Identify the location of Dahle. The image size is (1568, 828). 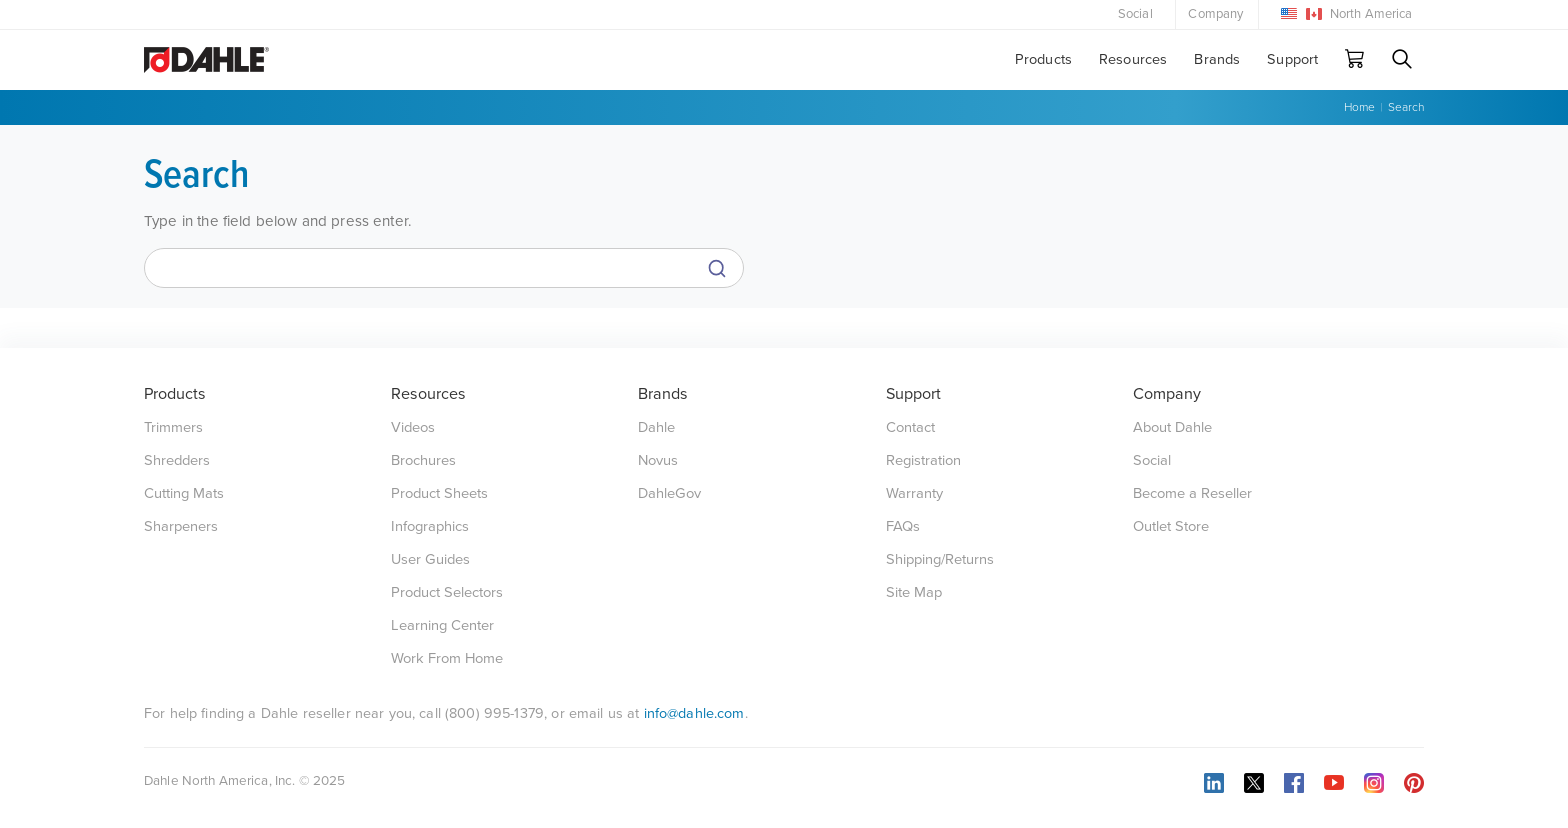
(656, 427).